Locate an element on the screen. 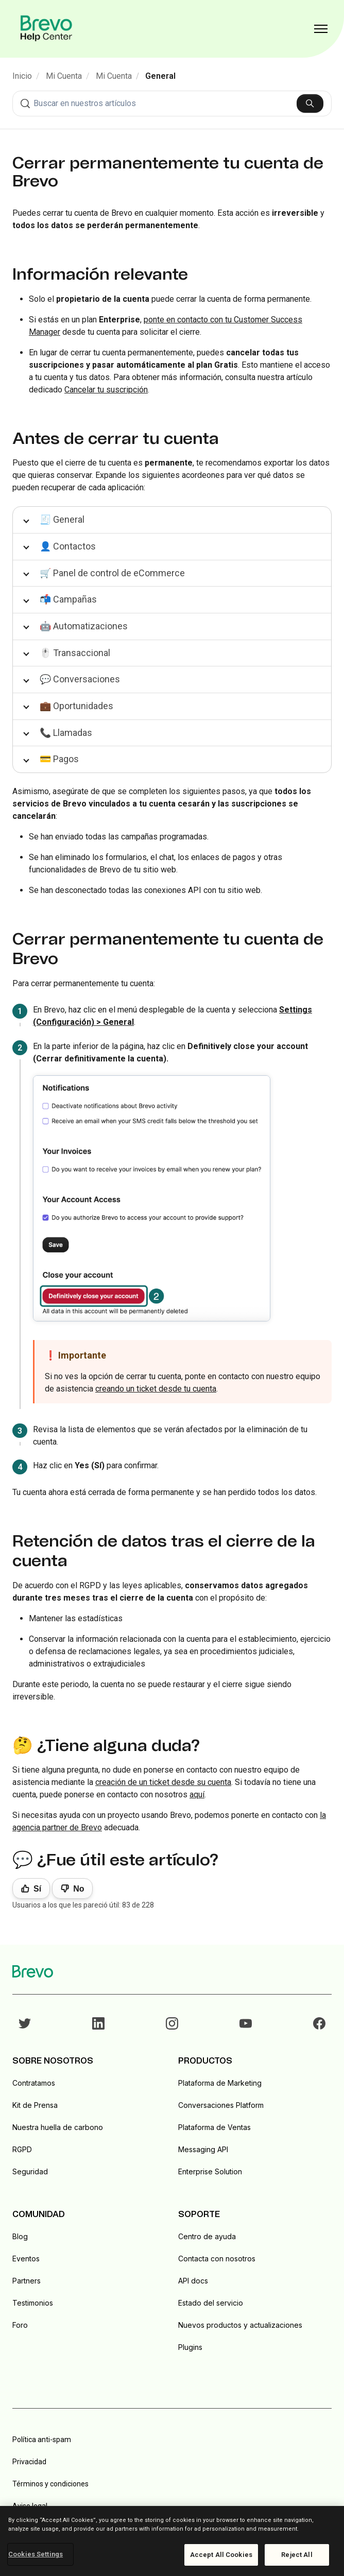 Image resolution: width=344 pixels, height=2576 pixels. 🤖 Automatizaciones is located at coordinates (84, 626).